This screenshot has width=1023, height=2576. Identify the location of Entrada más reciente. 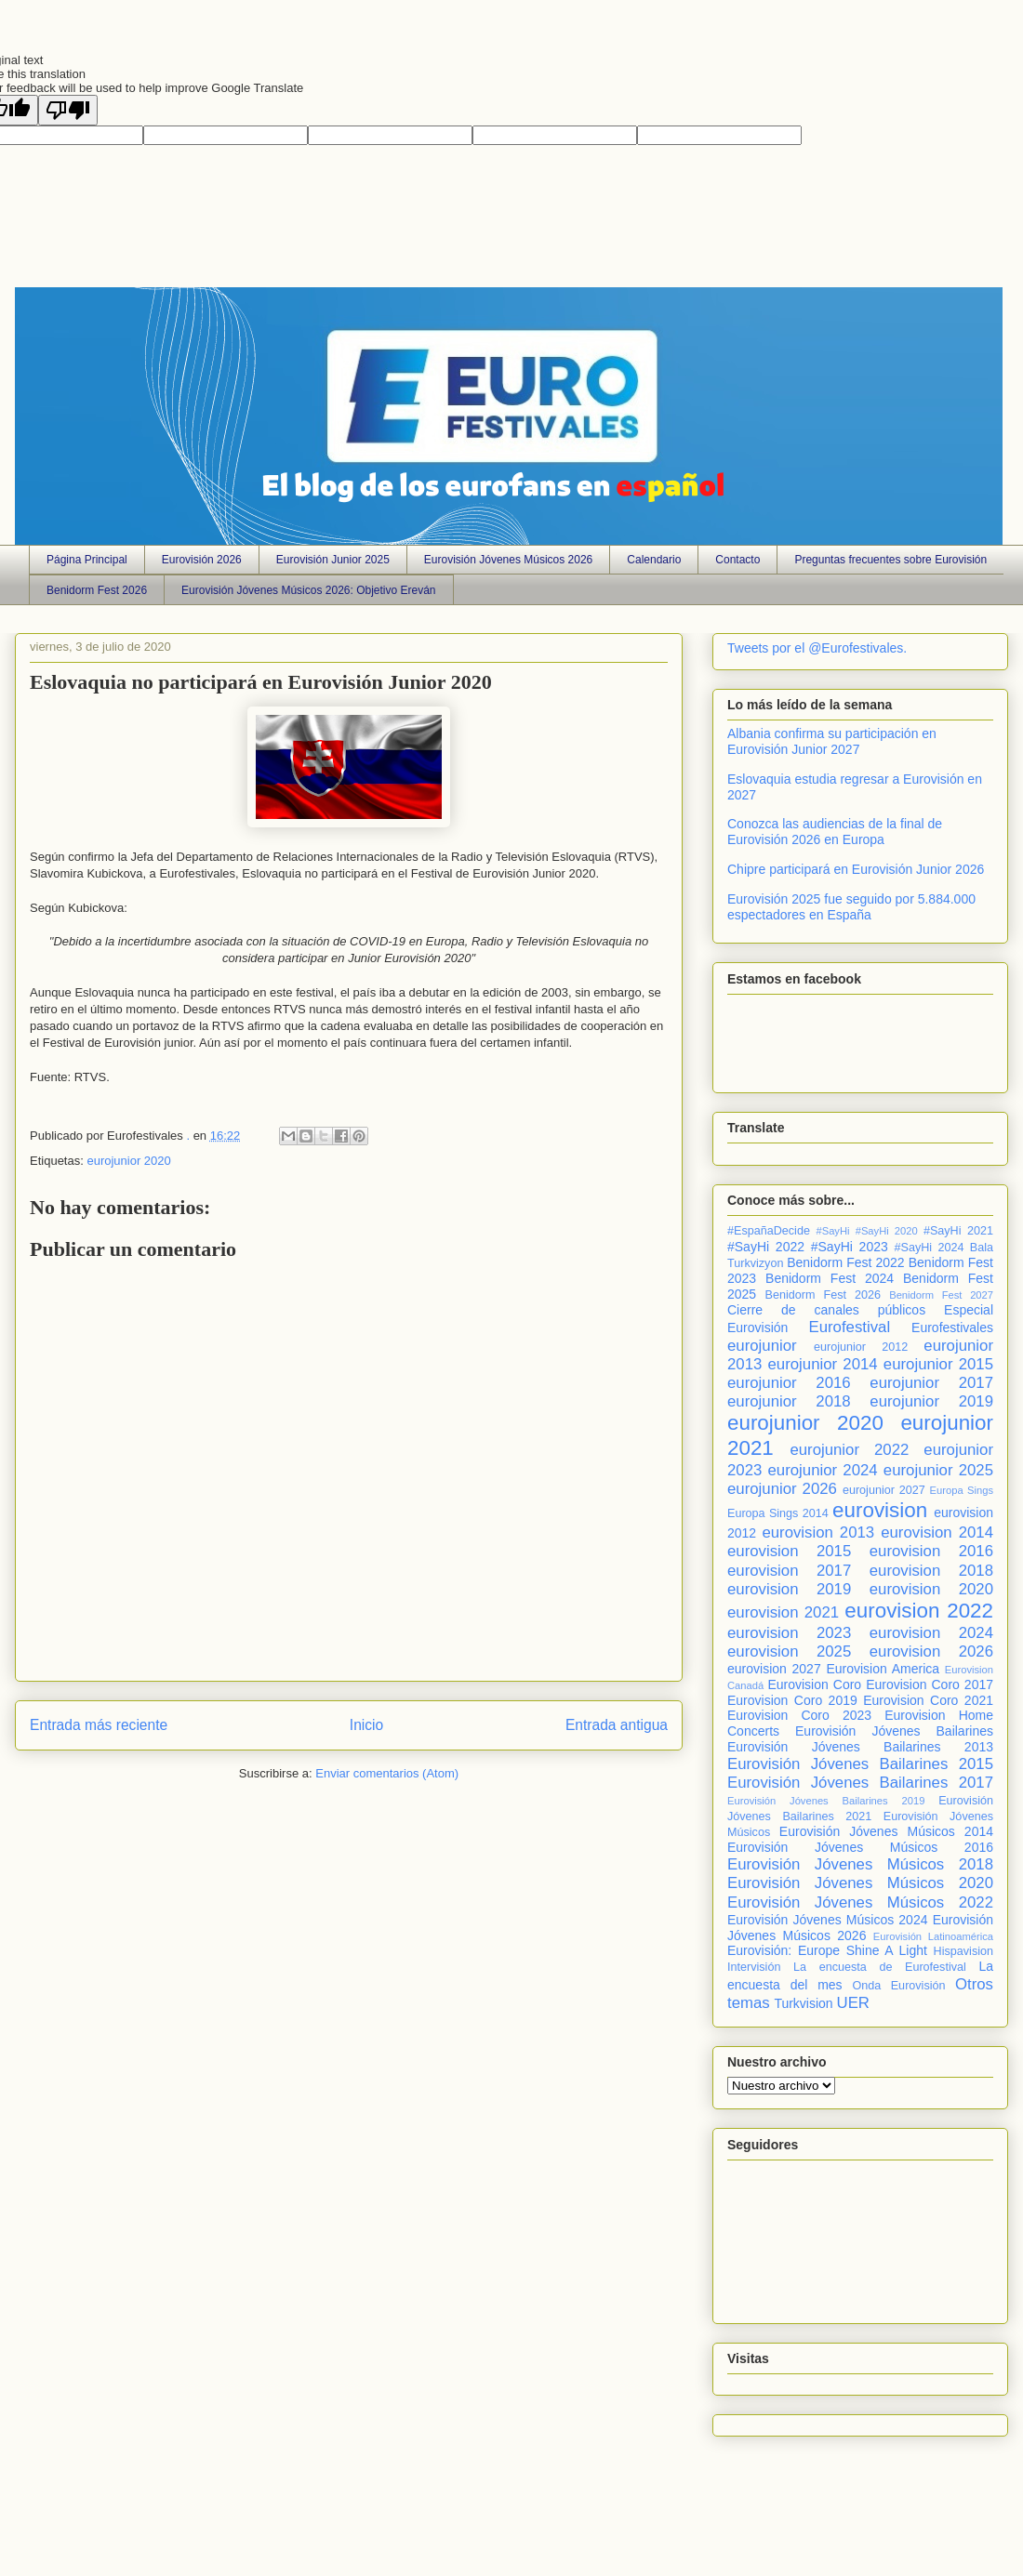
(98, 1725).